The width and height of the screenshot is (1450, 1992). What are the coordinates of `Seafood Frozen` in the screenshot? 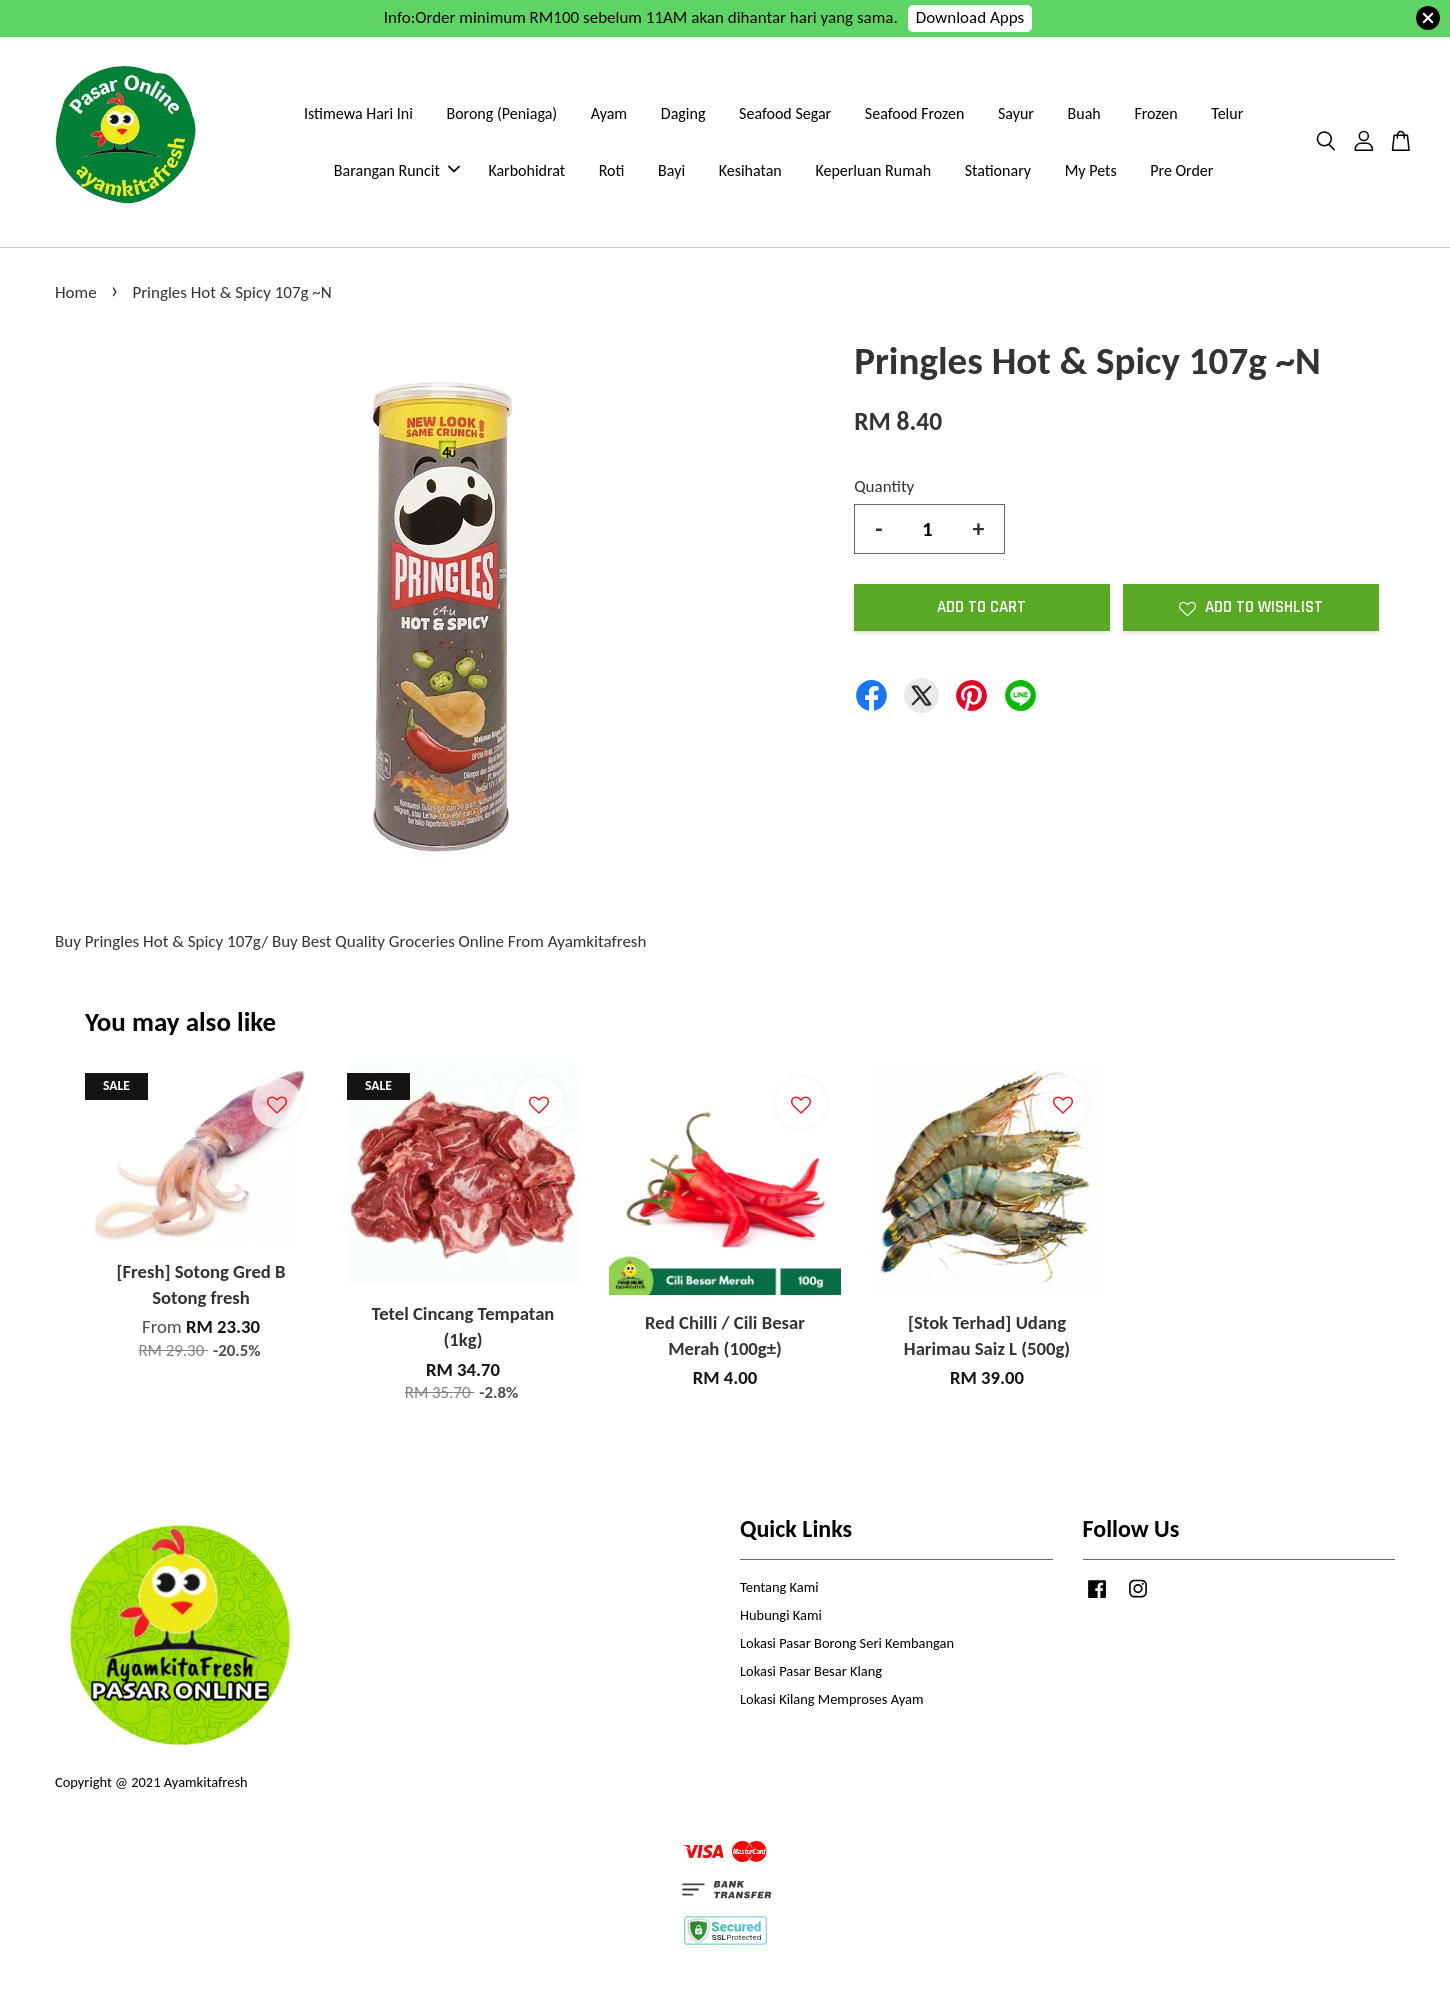 It's located at (915, 113).